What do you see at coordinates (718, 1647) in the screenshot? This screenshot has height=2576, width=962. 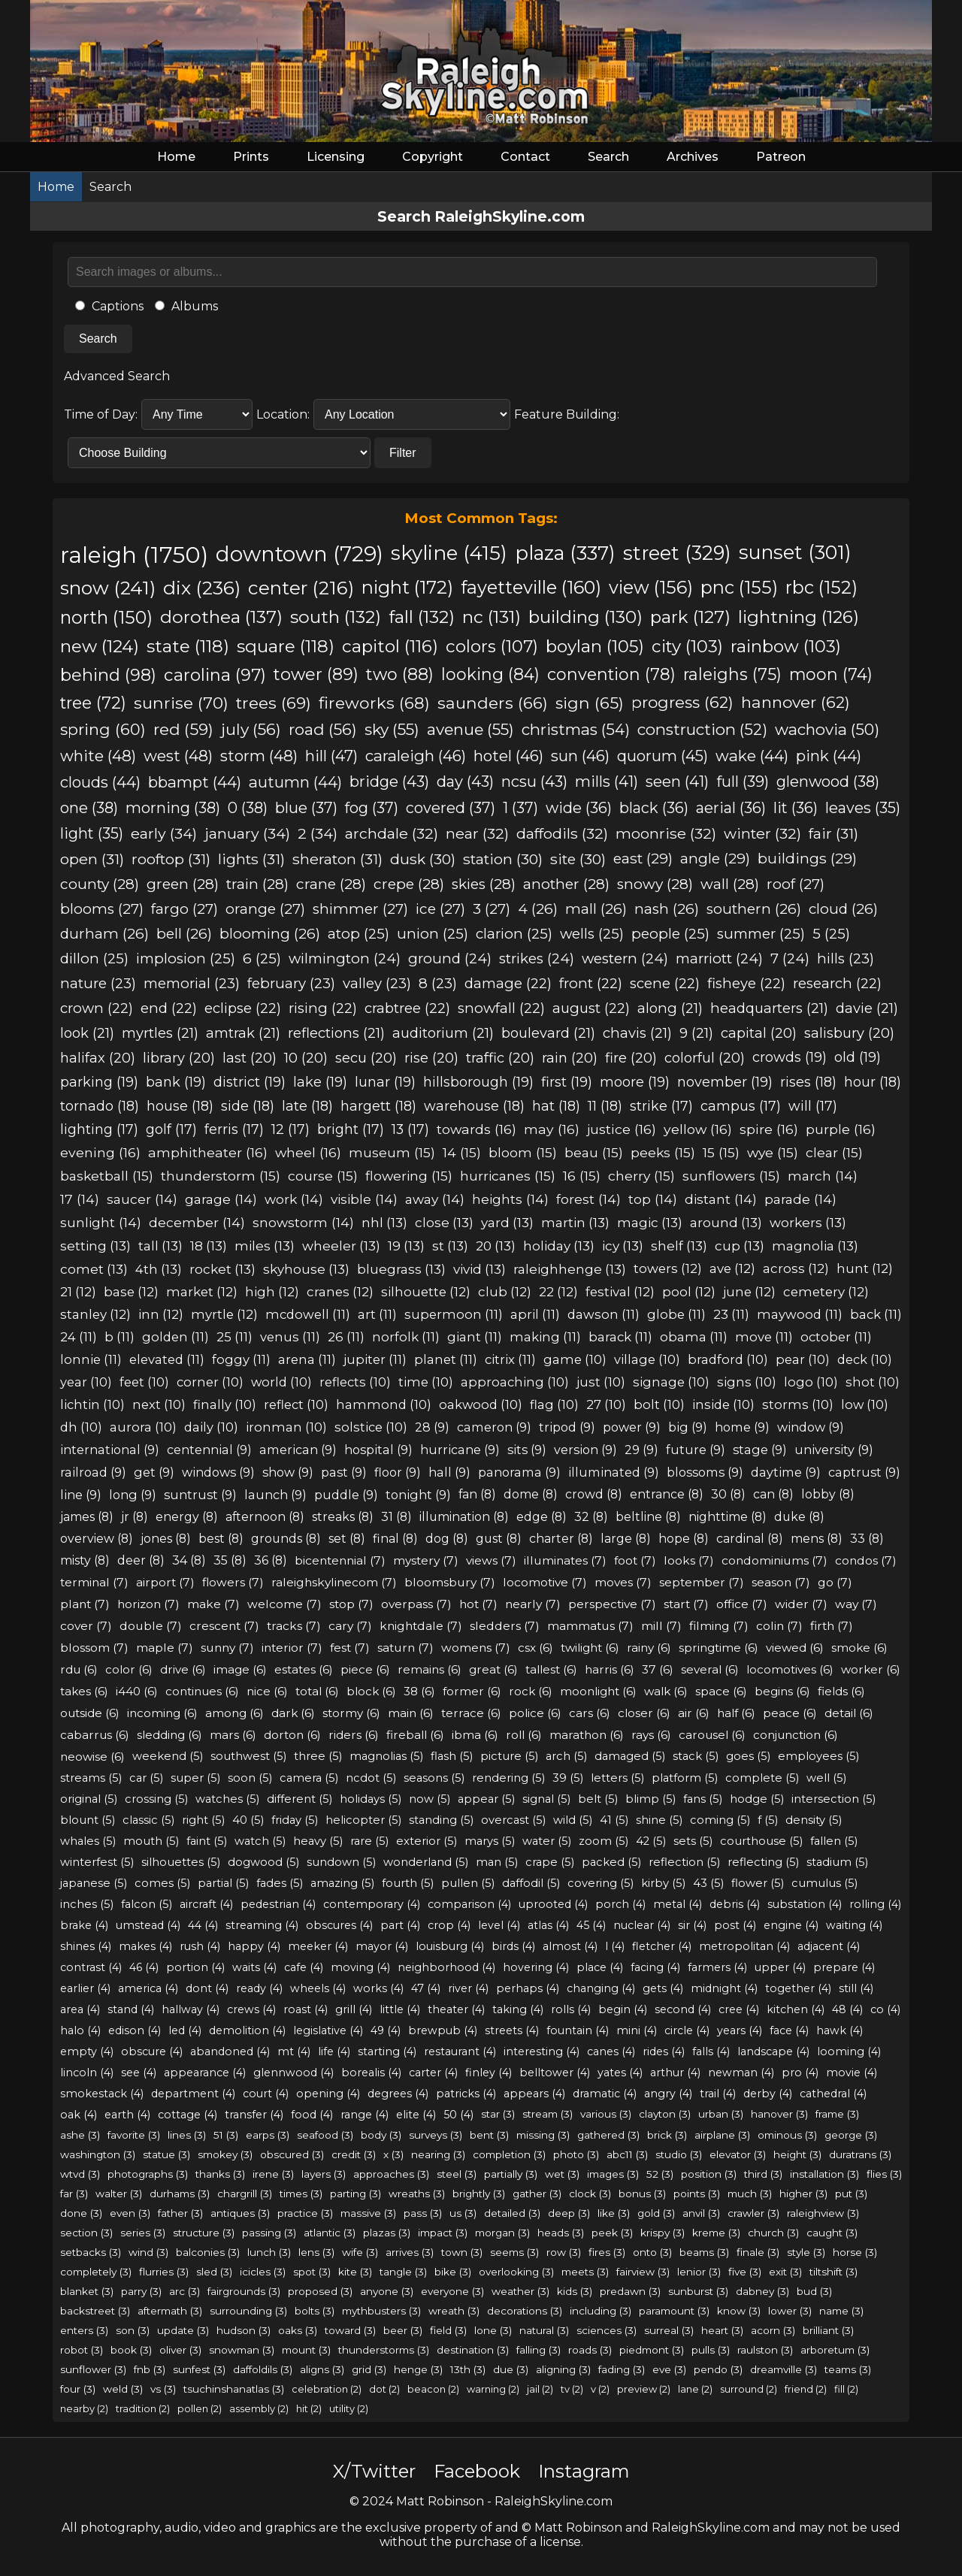 I see `springtime (6)` at bounding box center [718, 1647].